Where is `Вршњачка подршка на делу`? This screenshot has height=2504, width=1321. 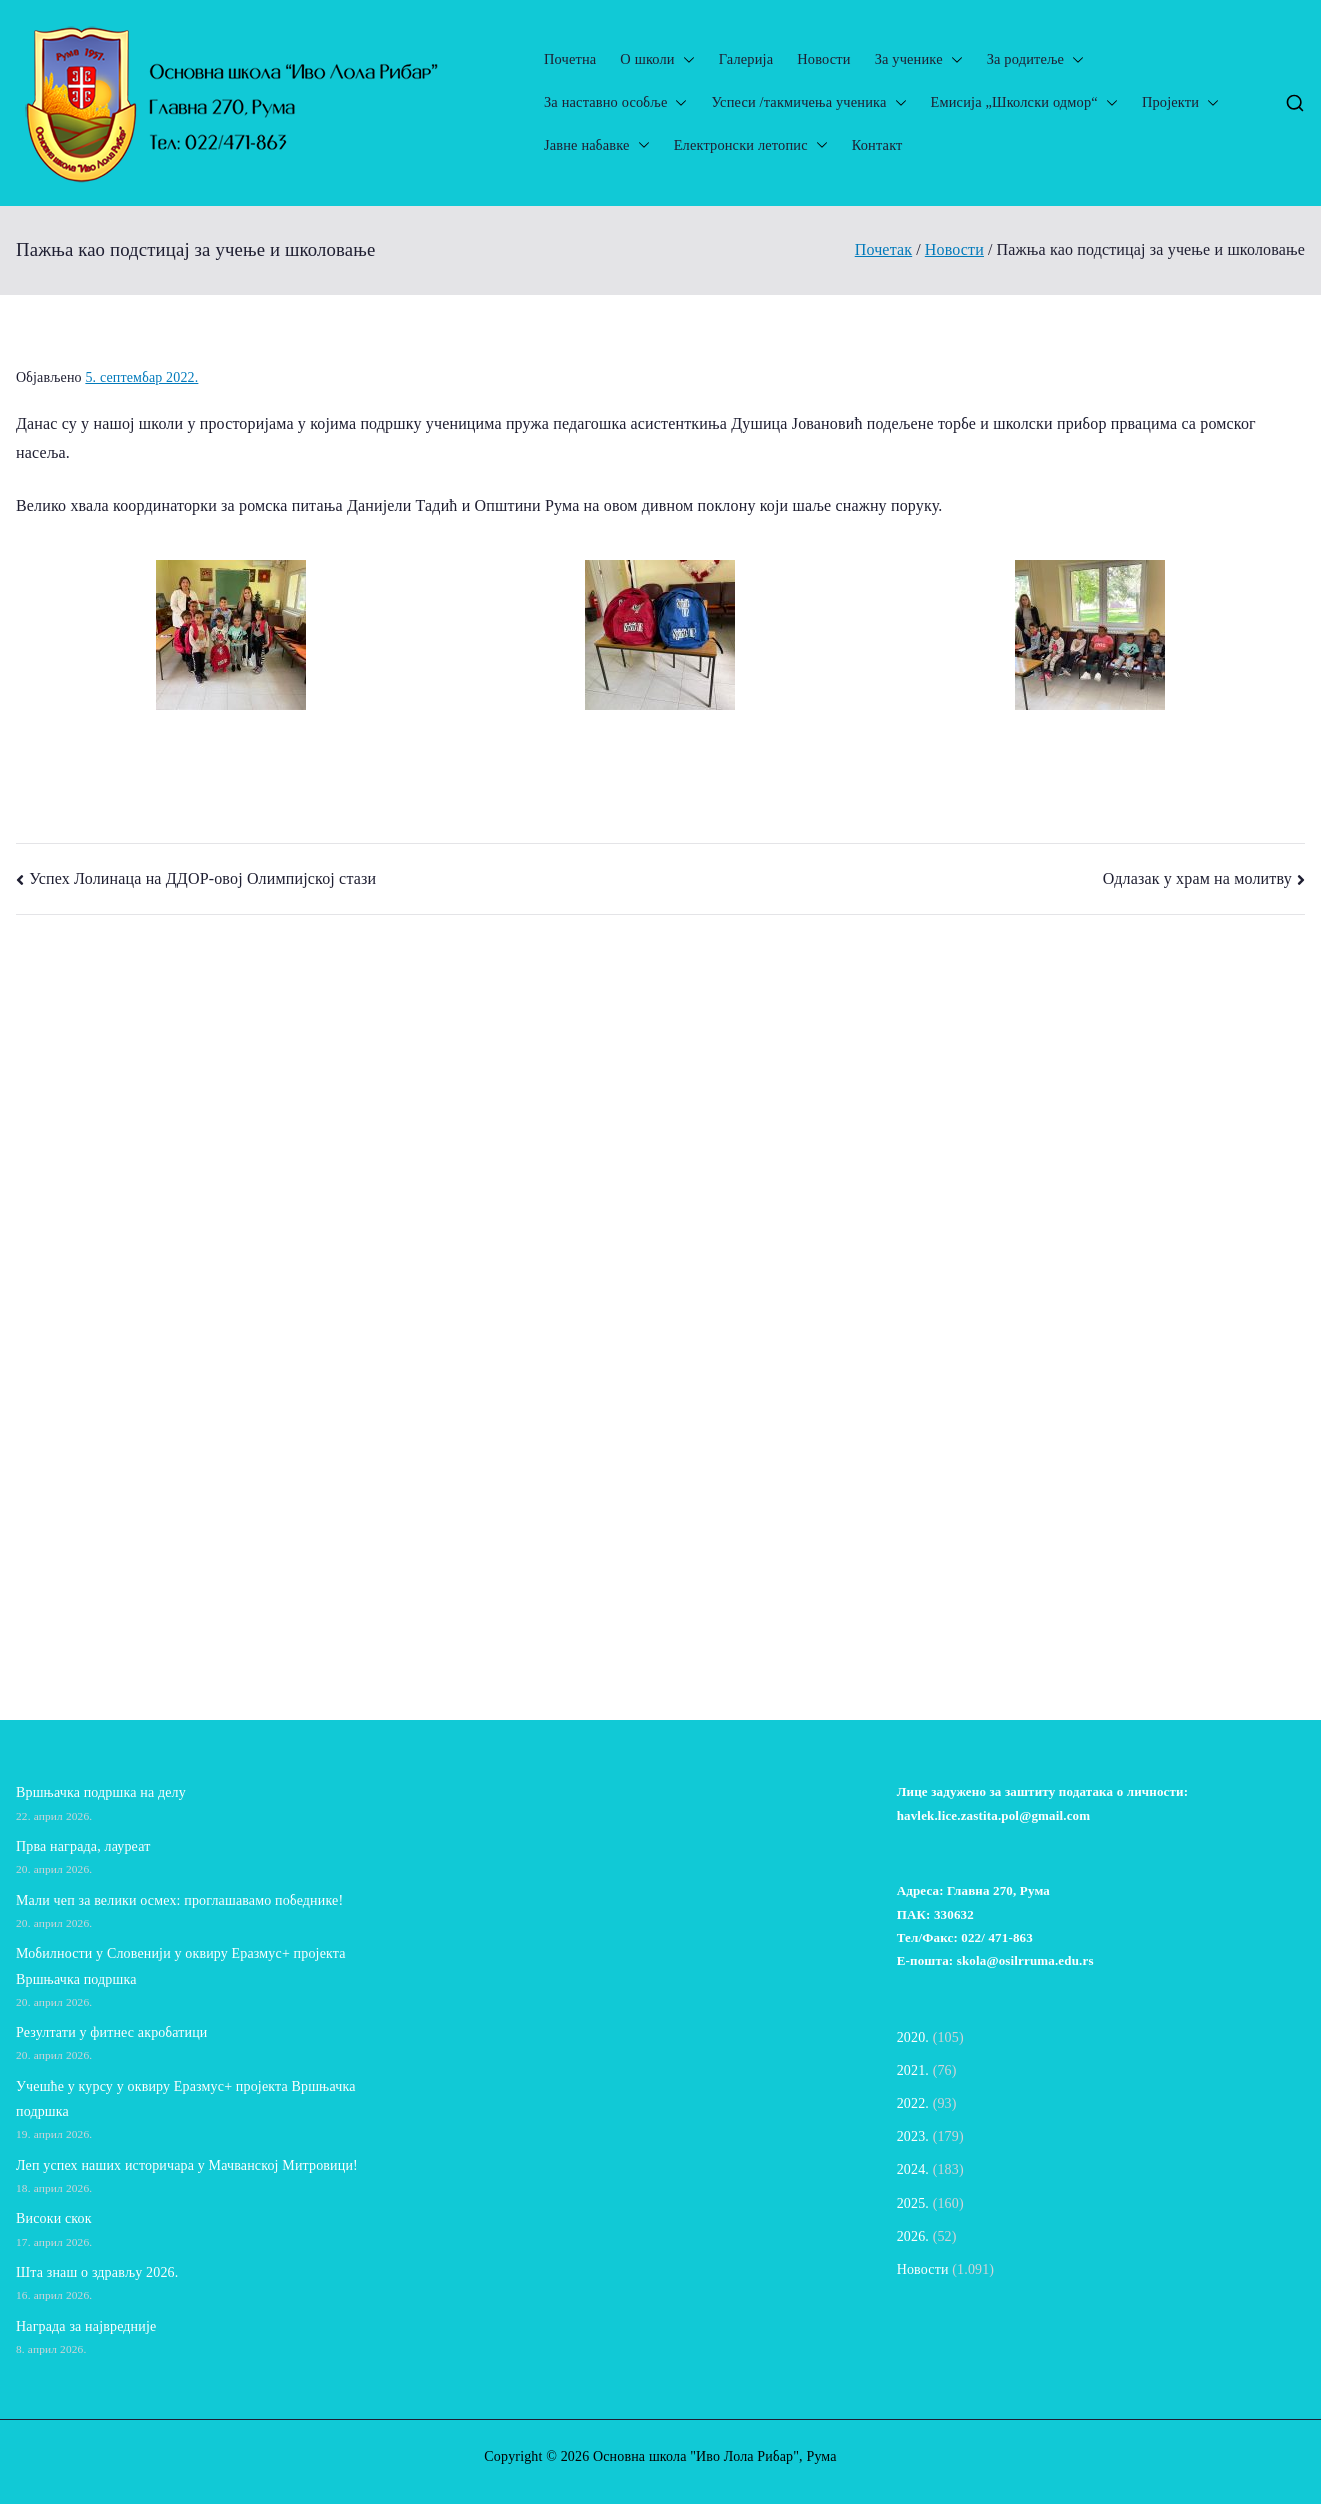
Вршњачка подршка на делу is located at coordinates (101, 1792).